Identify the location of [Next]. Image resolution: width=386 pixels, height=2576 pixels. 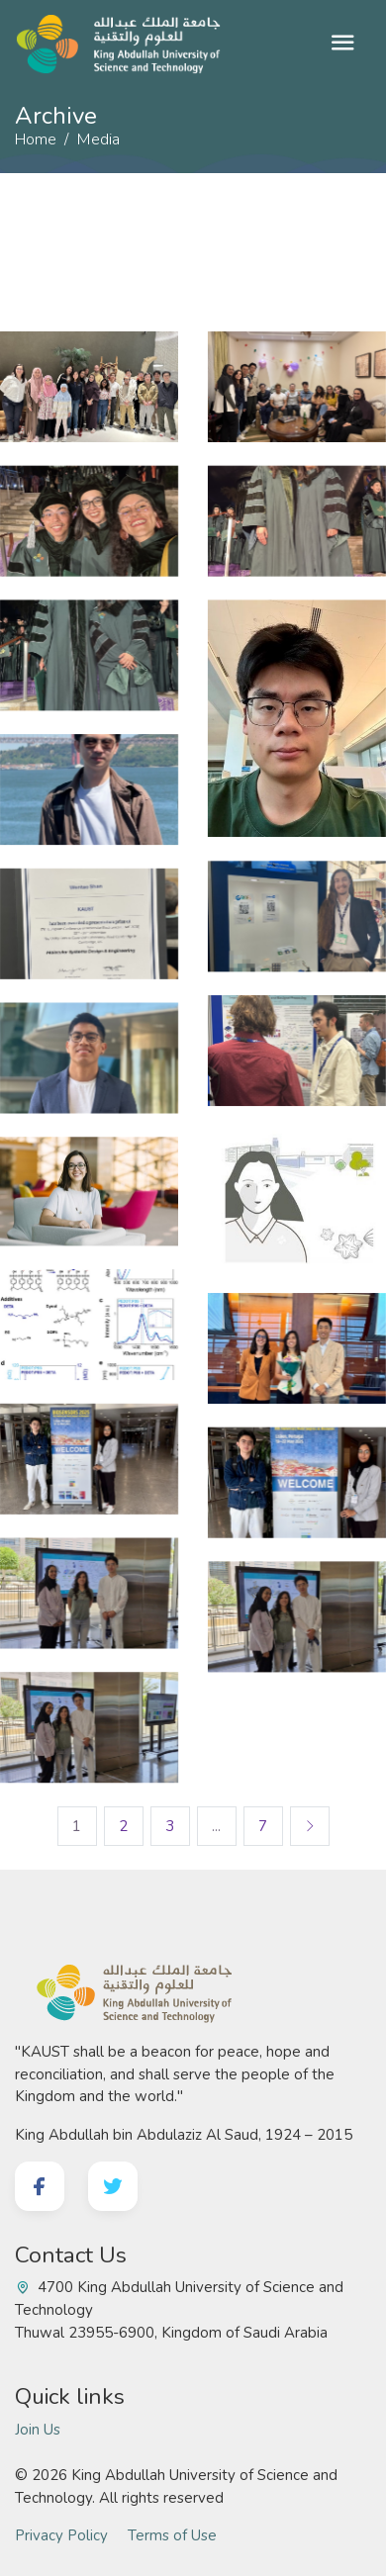
(310, 1826).